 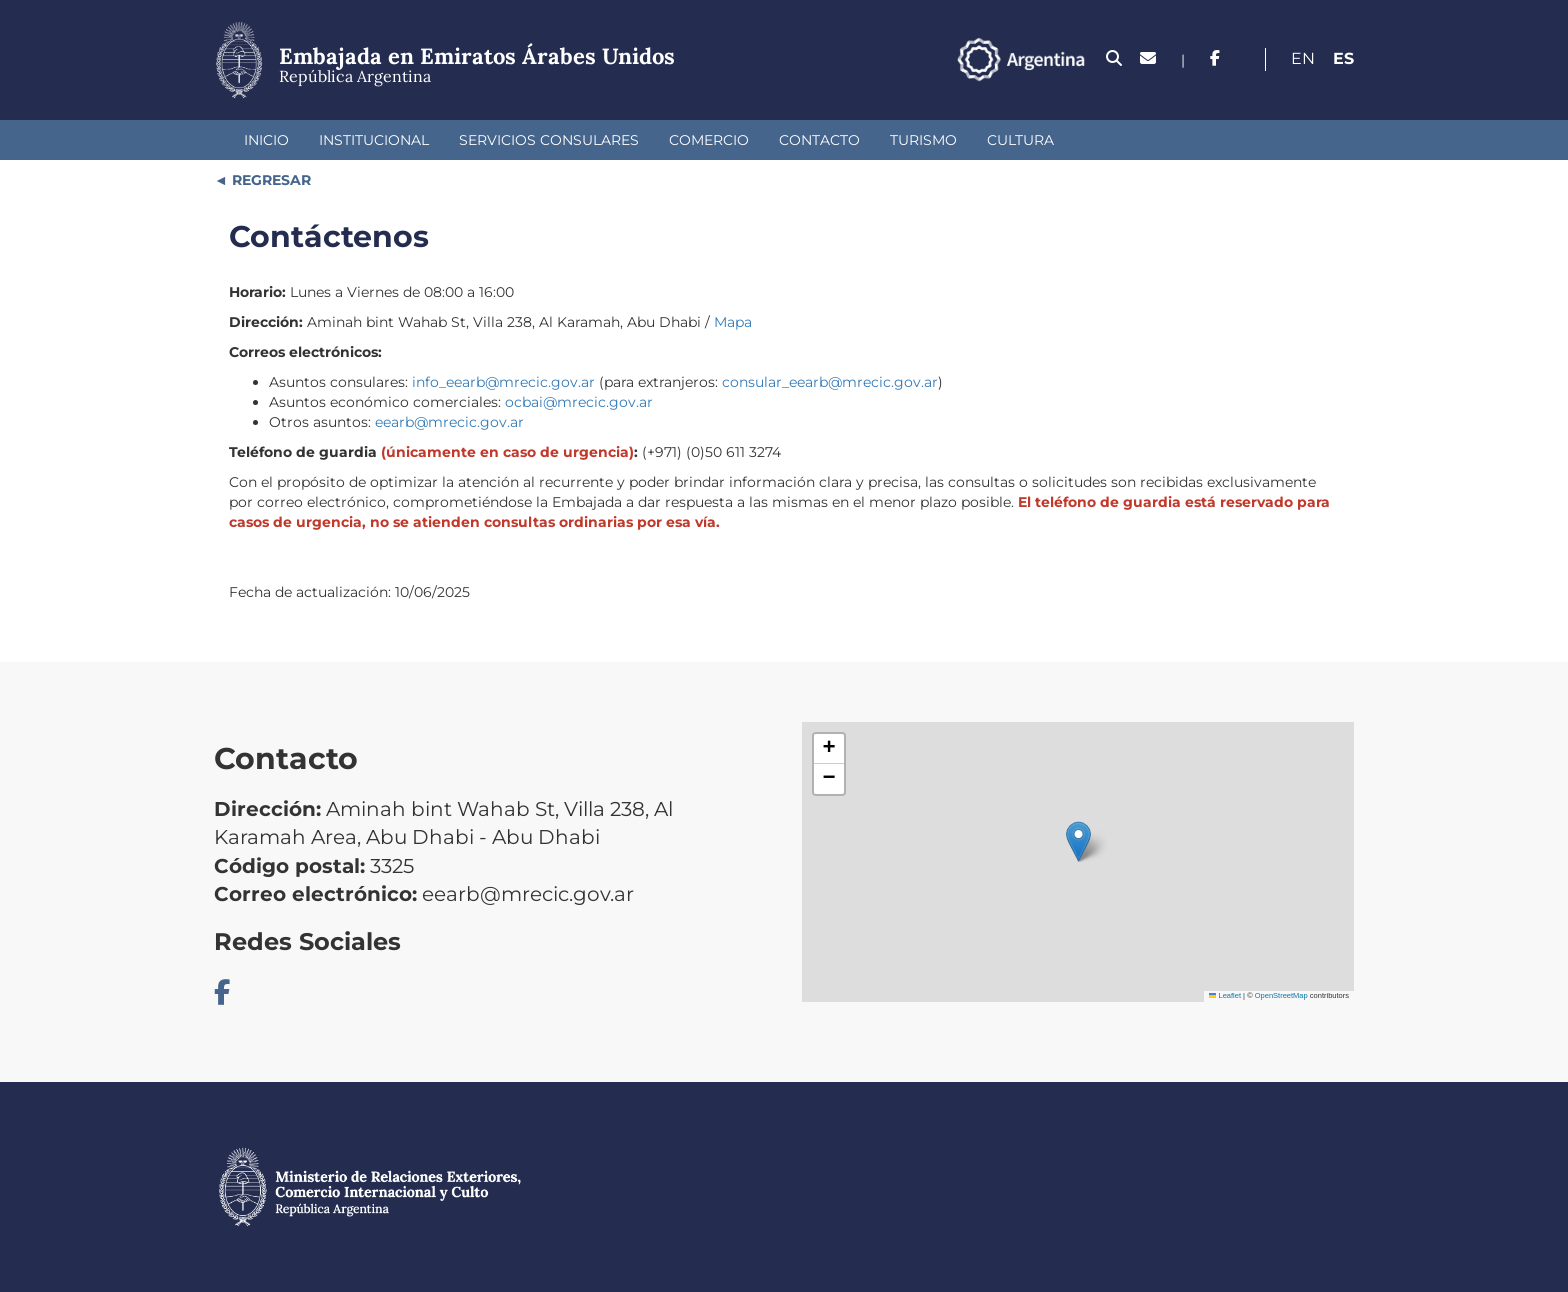 What do you see at coordinates (449, 422) in the screenshot?
I see `eearb@mrecic.gov.ar` at bounding box center [449, 422].